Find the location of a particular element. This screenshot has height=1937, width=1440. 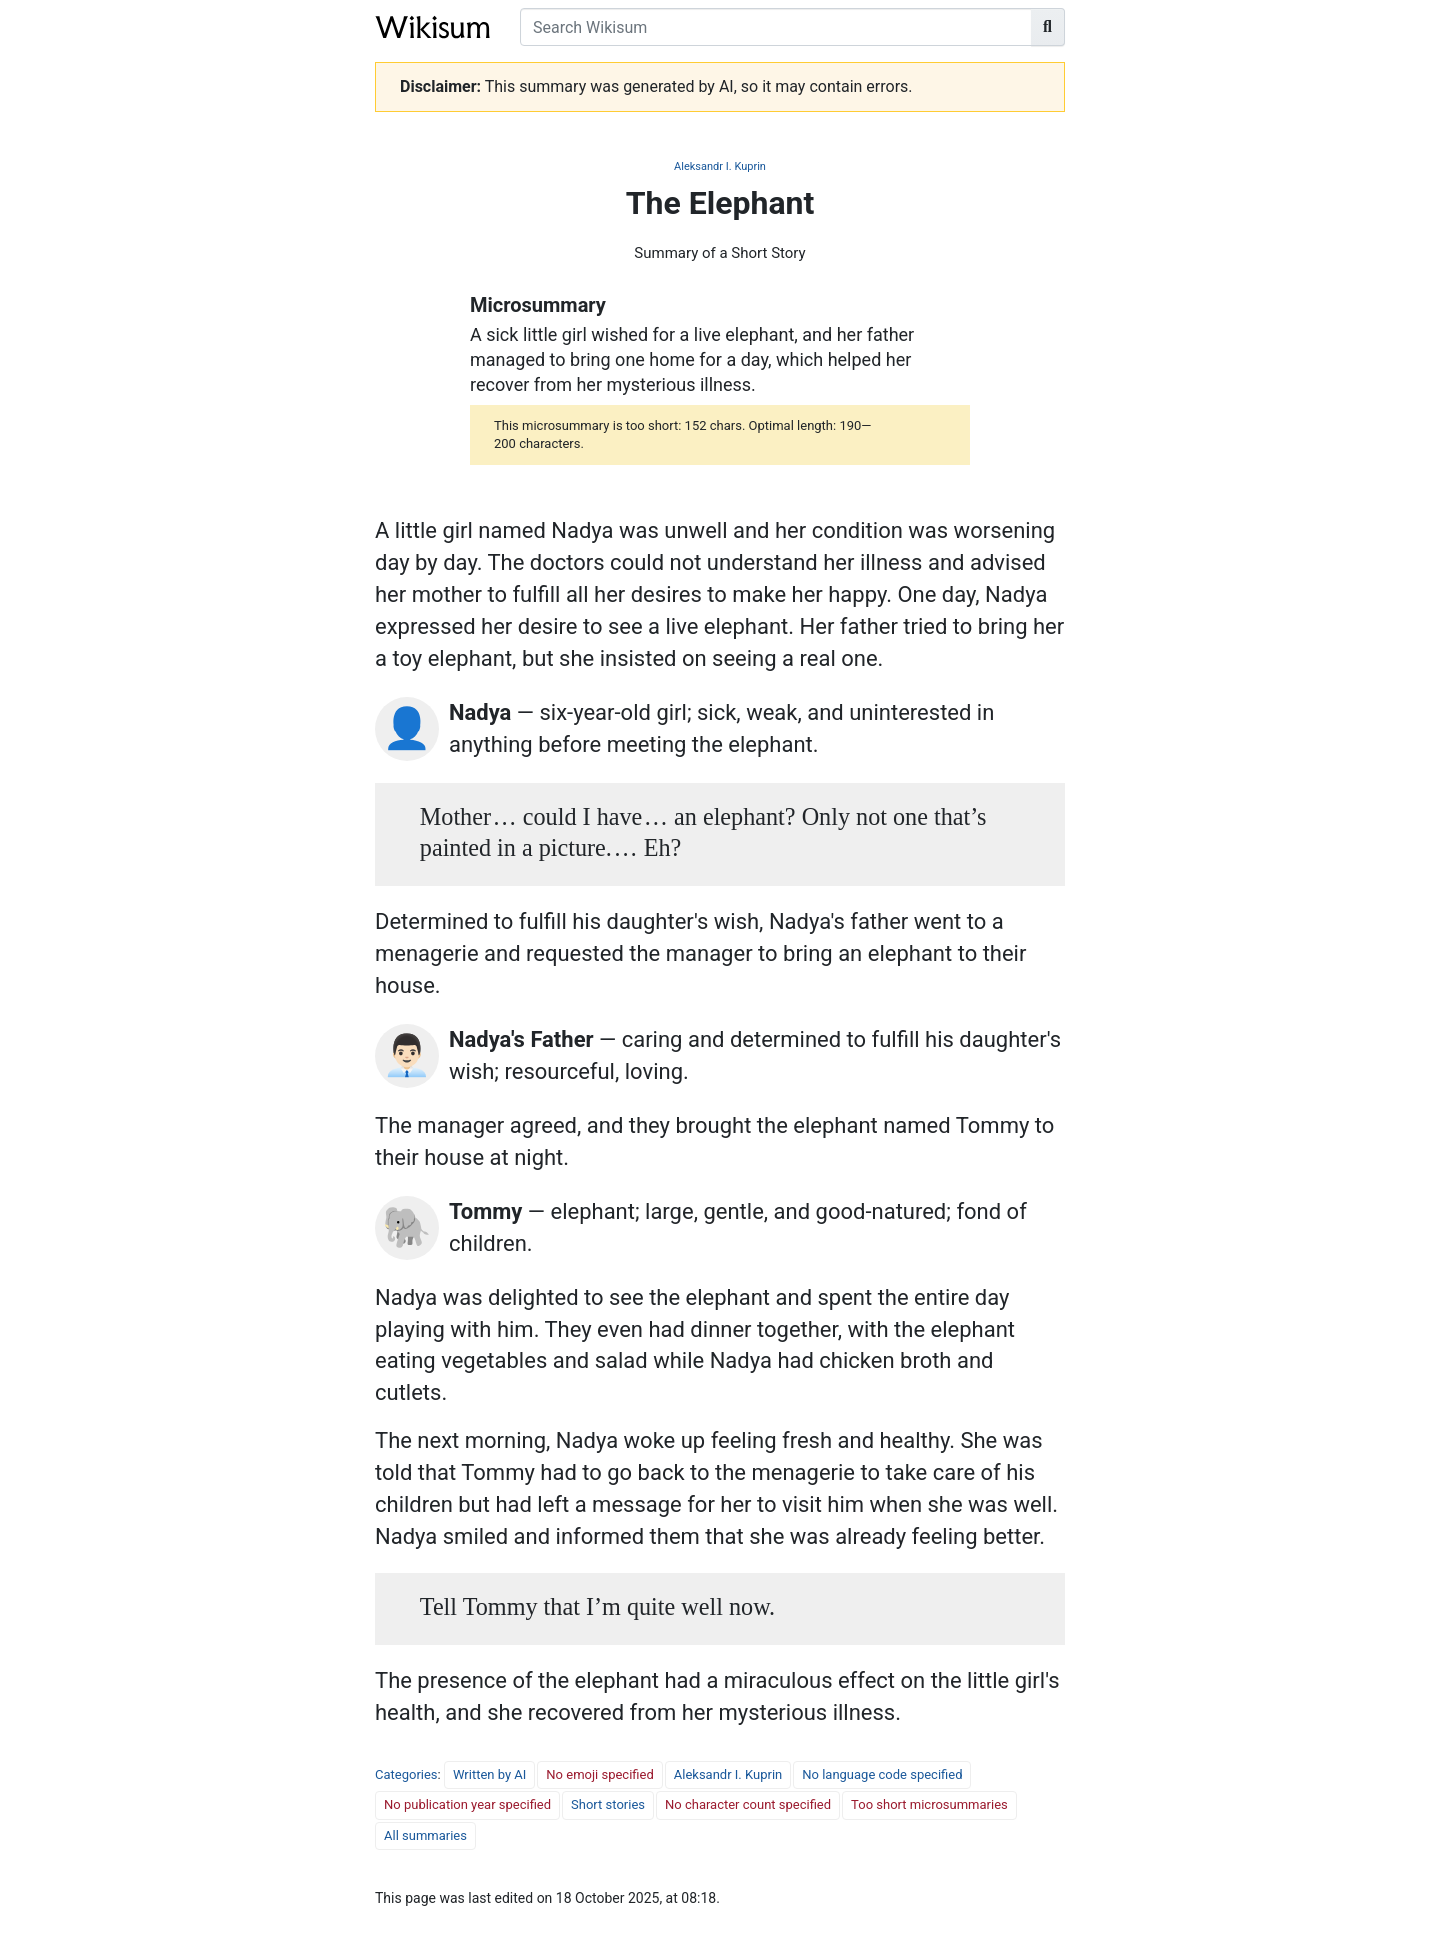

No language code specified is located at coordinates (882, 1774).